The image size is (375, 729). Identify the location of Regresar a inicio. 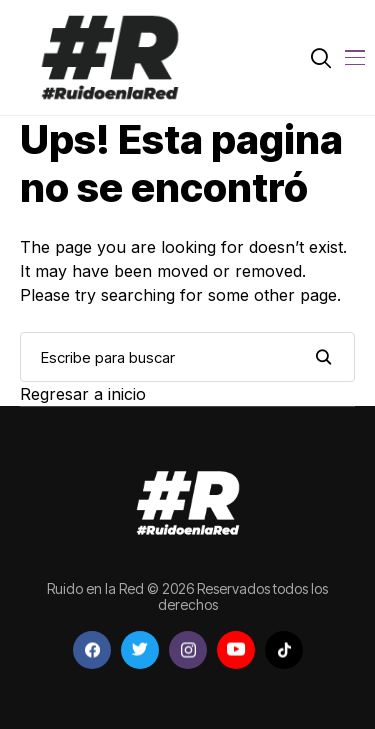
(83, 394).